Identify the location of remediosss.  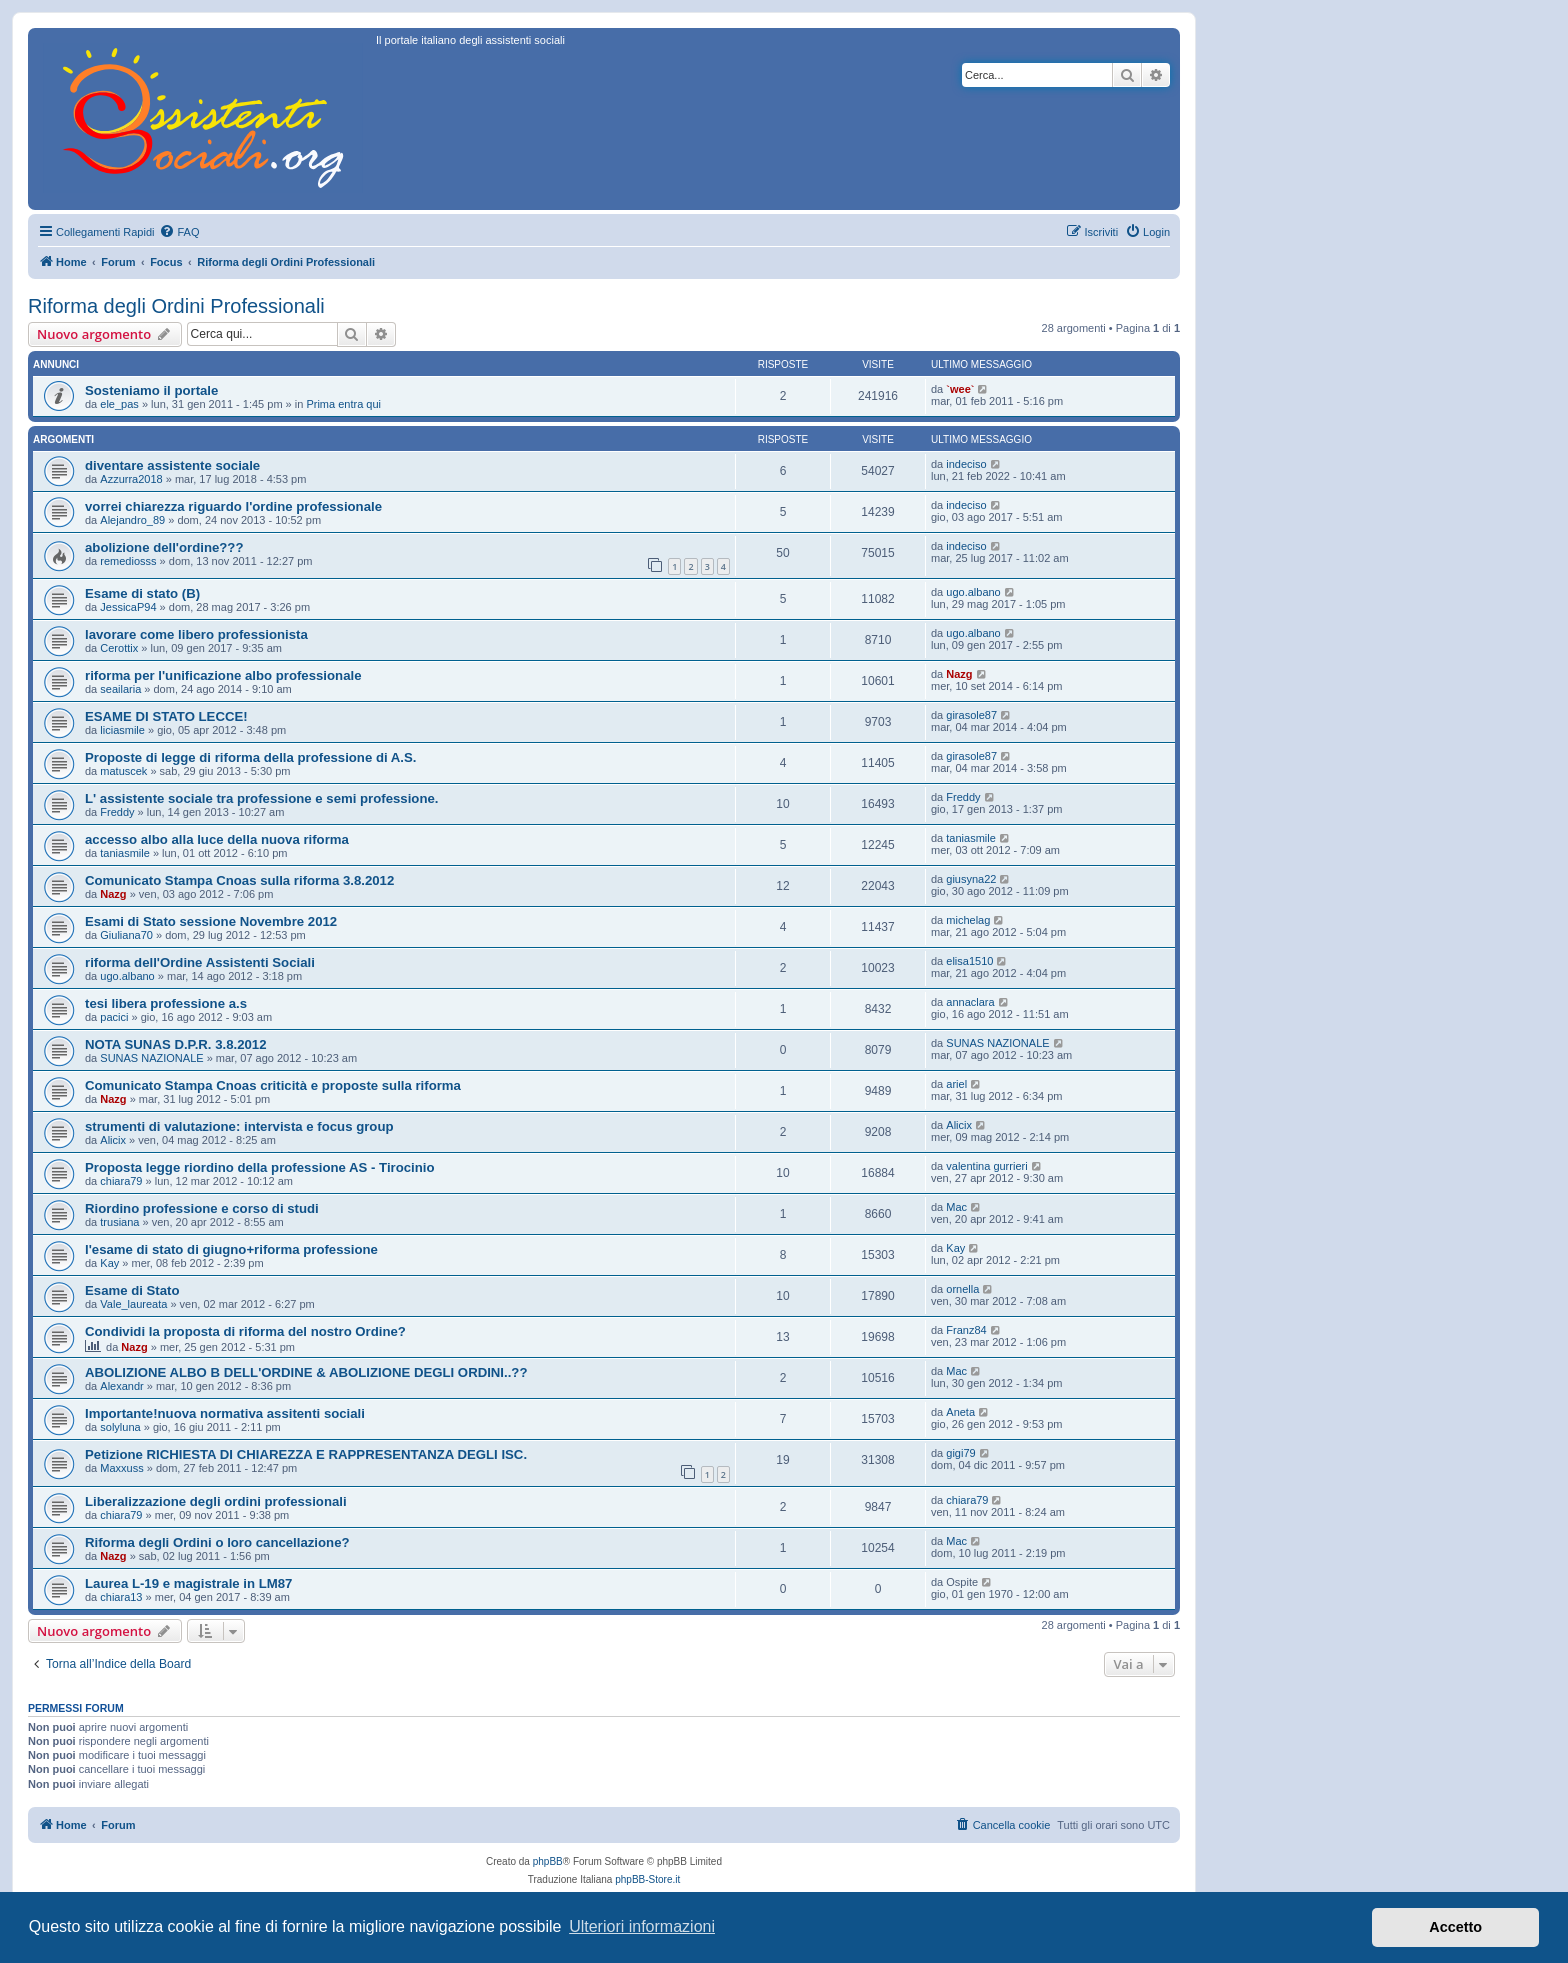
(128, 561).